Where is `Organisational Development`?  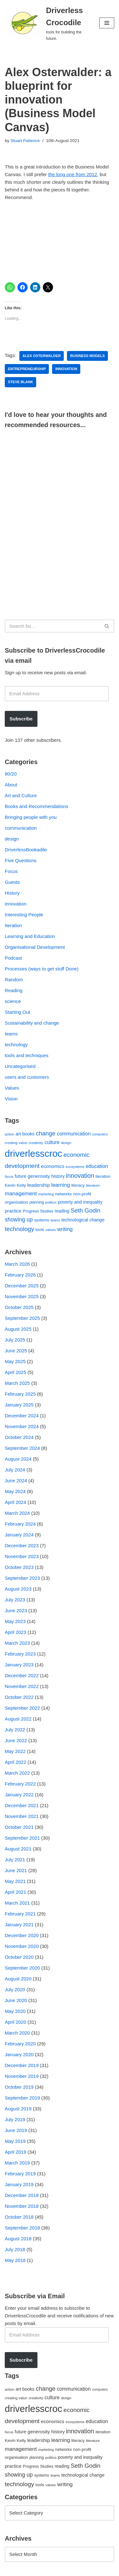
Organisational Development is located at coordinates (35, 947).